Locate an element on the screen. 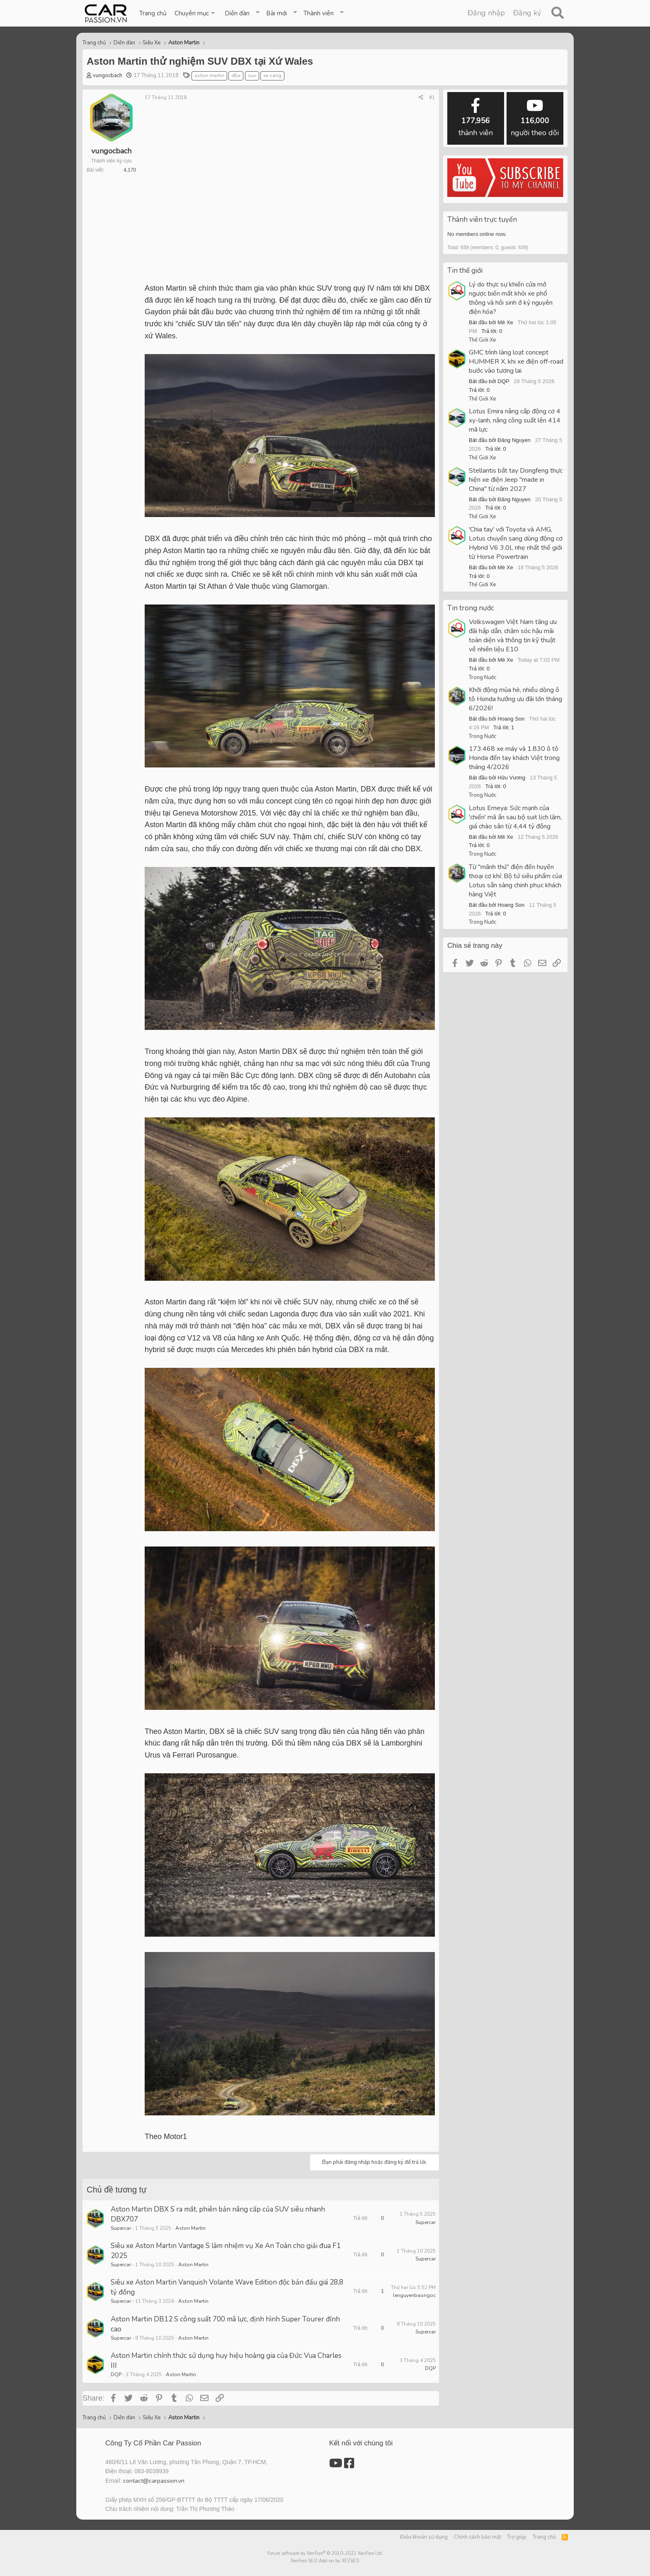  xe sang is located at coordinates (272, 75).